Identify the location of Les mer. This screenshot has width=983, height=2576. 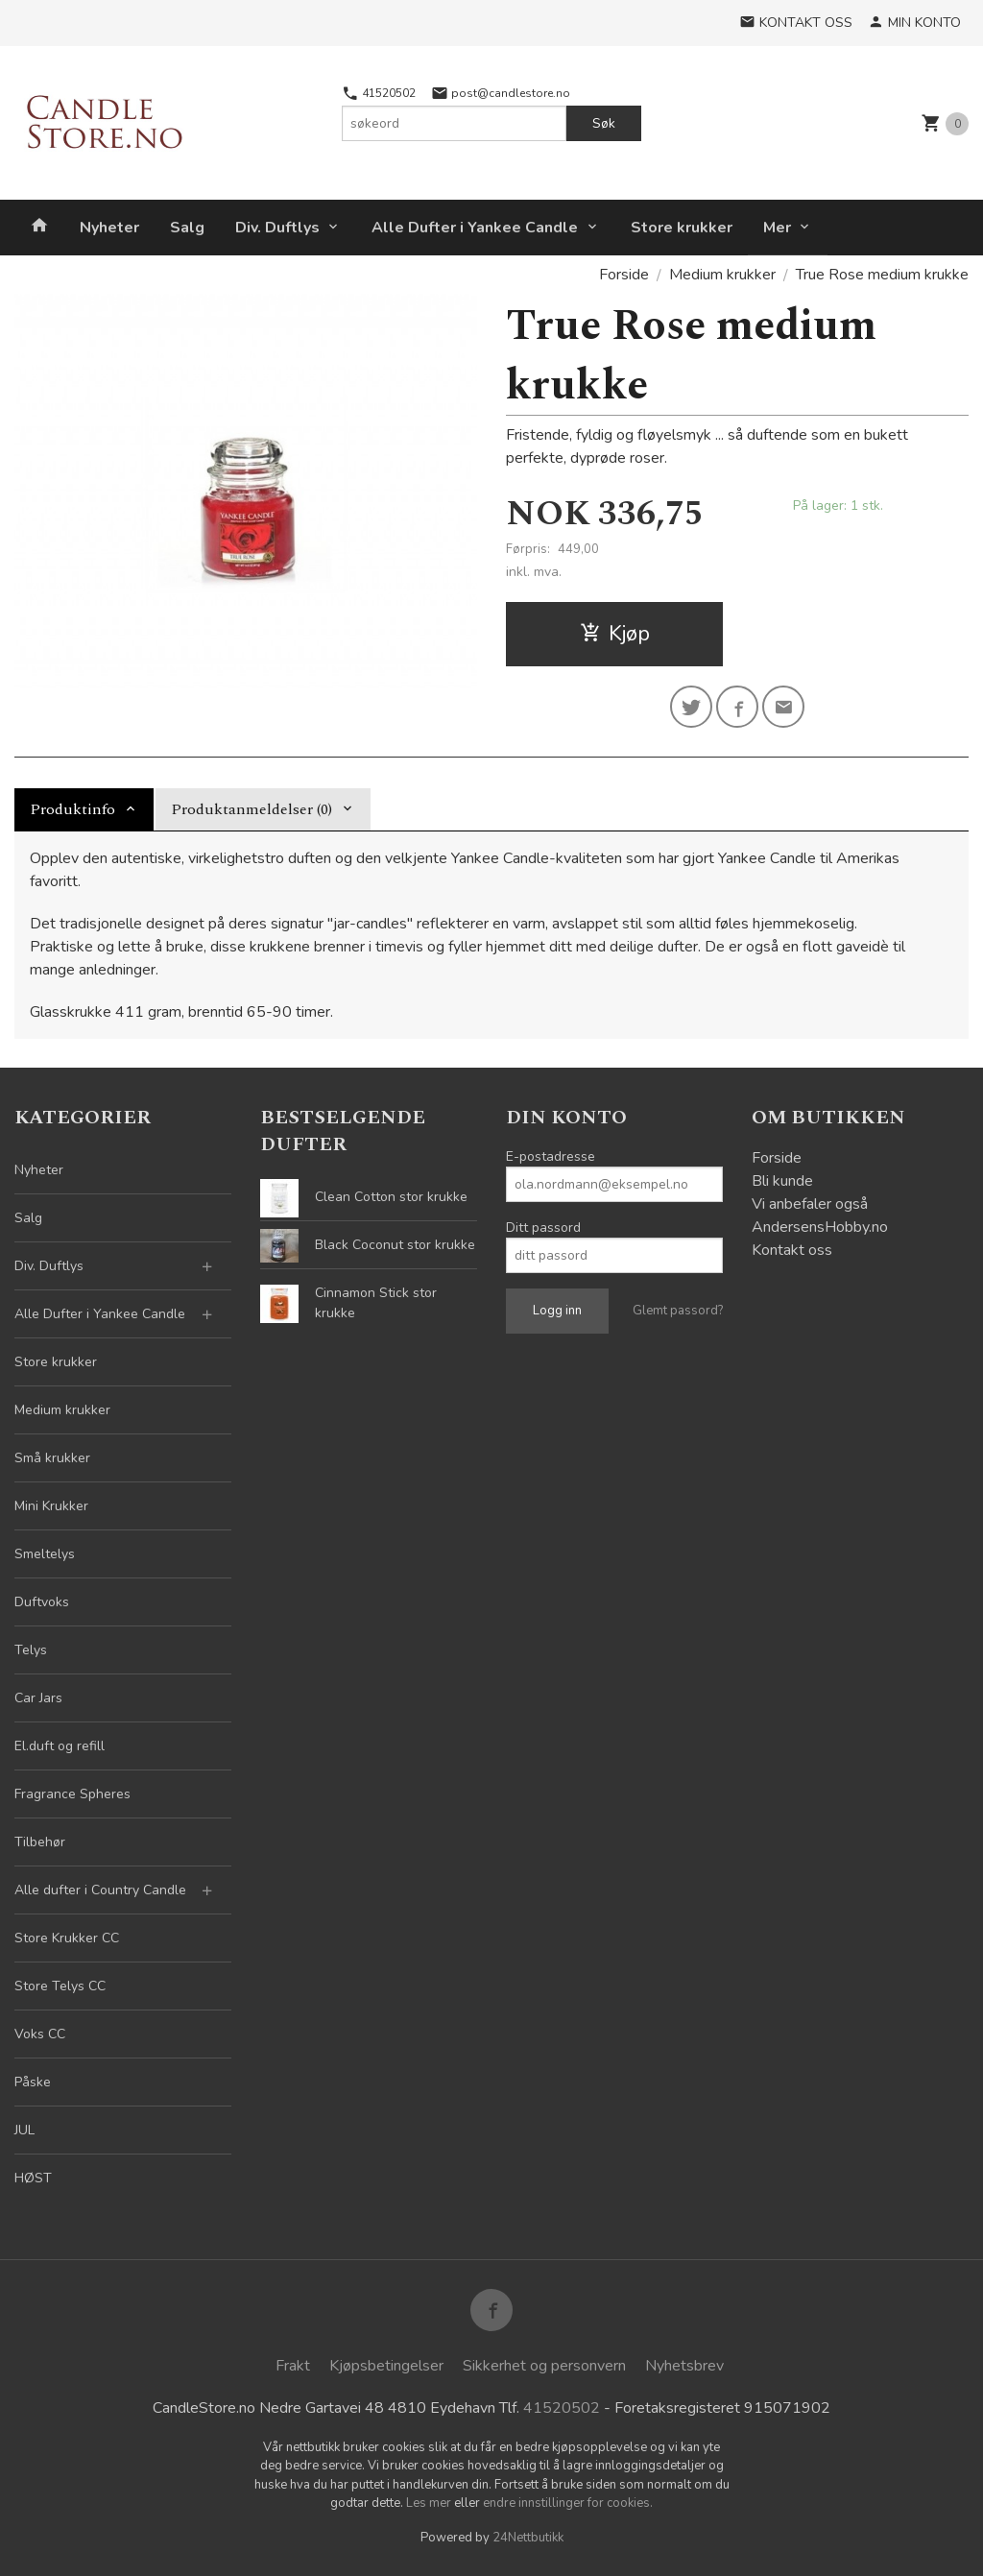
(430, 2503).